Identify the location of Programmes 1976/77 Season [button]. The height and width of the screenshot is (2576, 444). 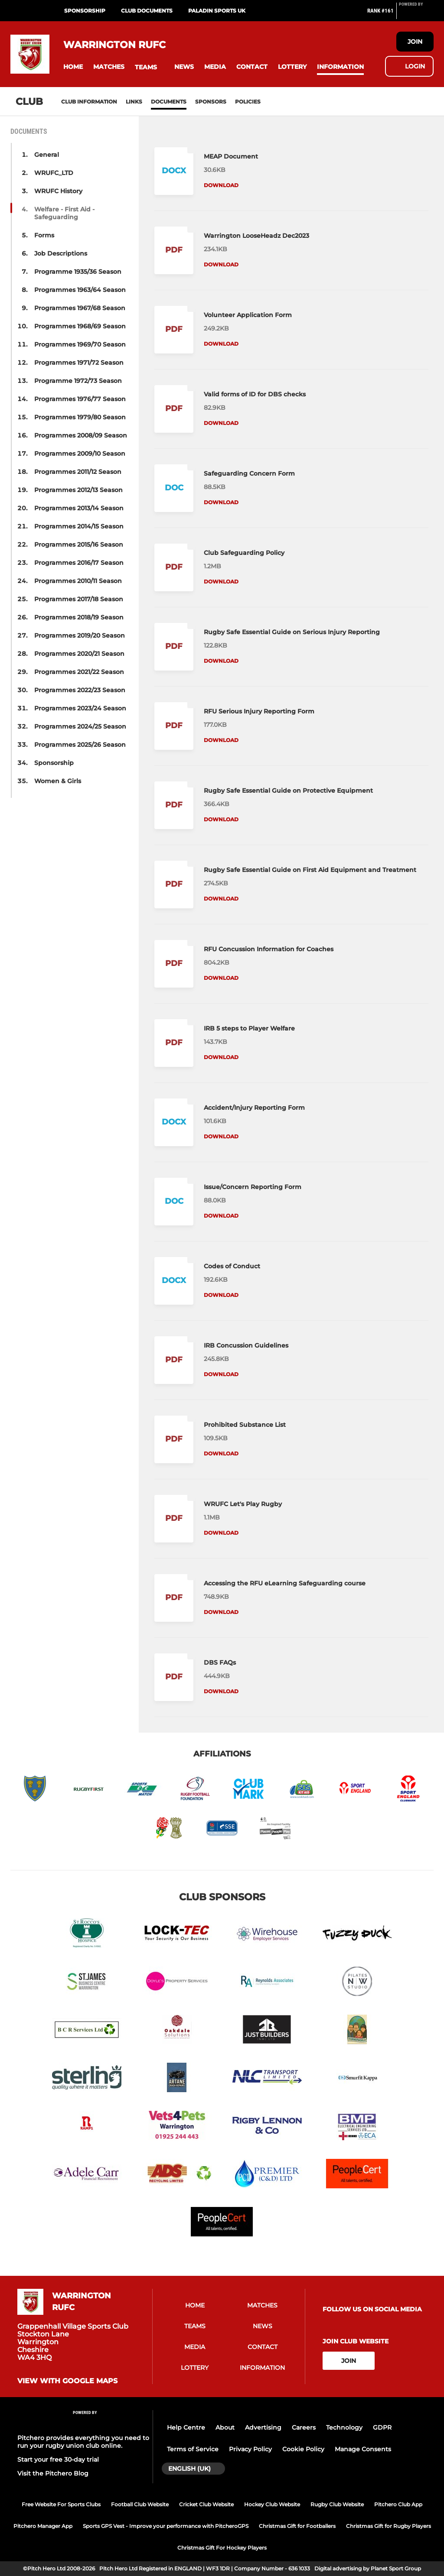
(80, 399).